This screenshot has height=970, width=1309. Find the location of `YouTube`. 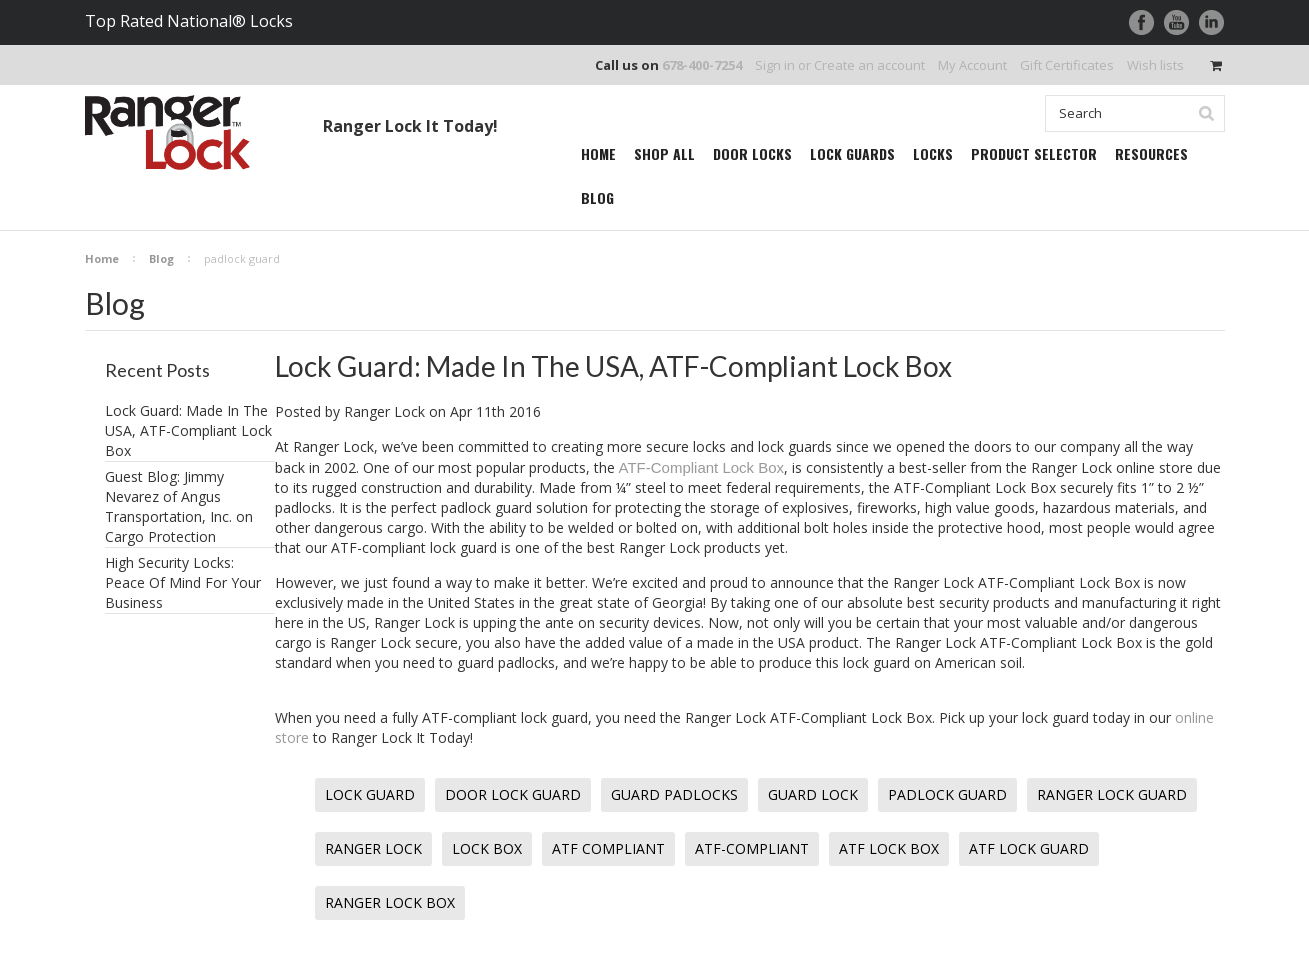

YouTube is located at coordinates (1176, 22).